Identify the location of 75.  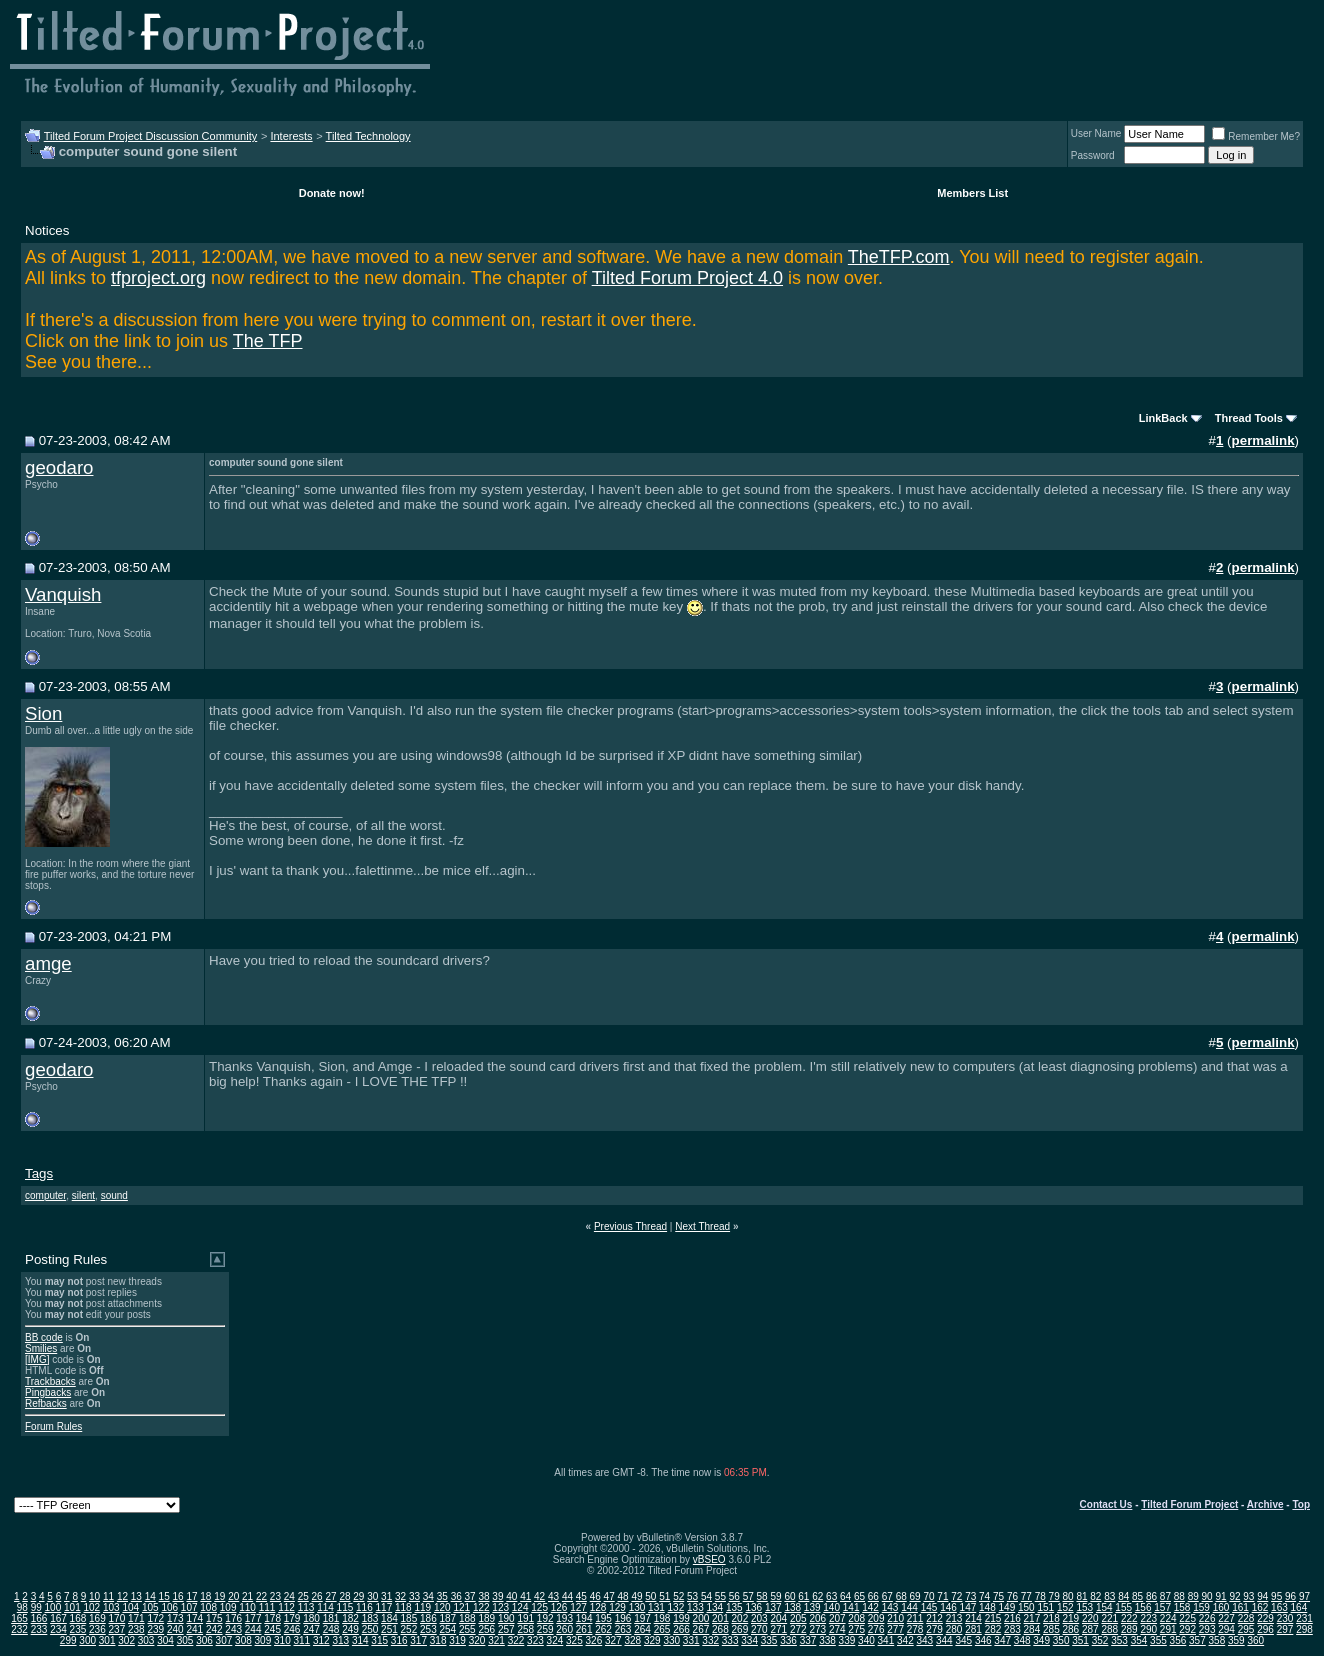
(998, 1596).